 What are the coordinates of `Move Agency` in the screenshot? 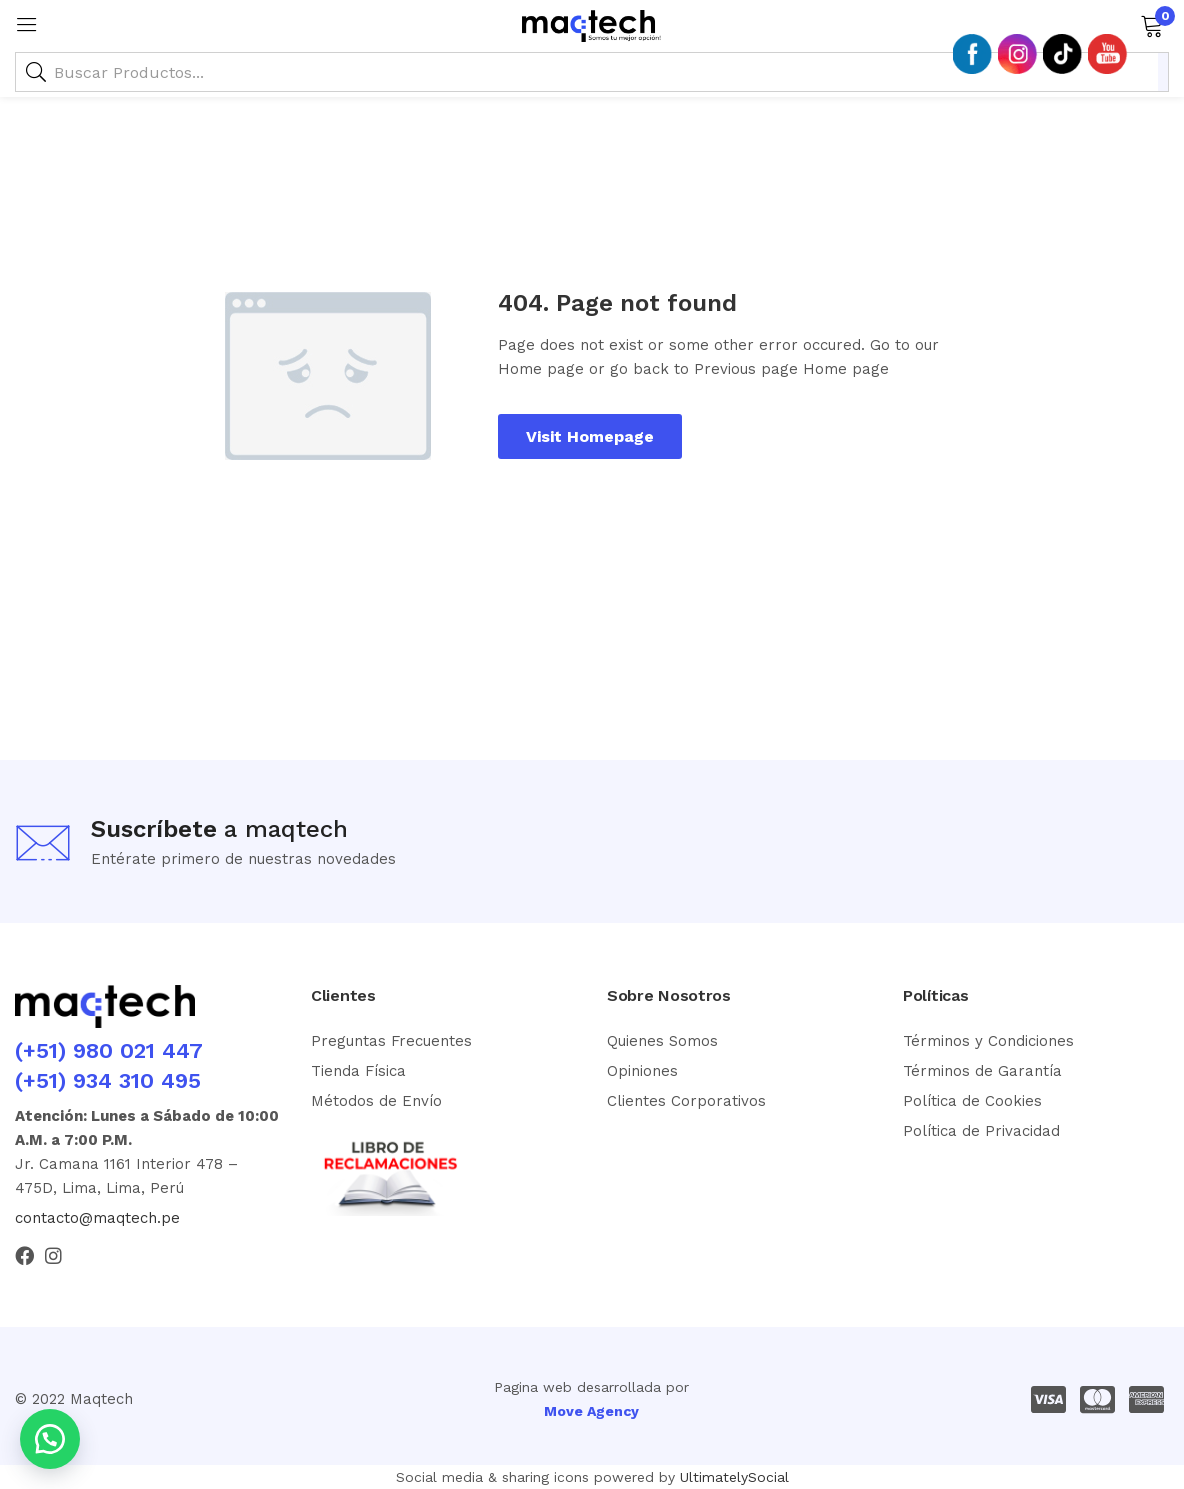 It's located at (591, 1411).